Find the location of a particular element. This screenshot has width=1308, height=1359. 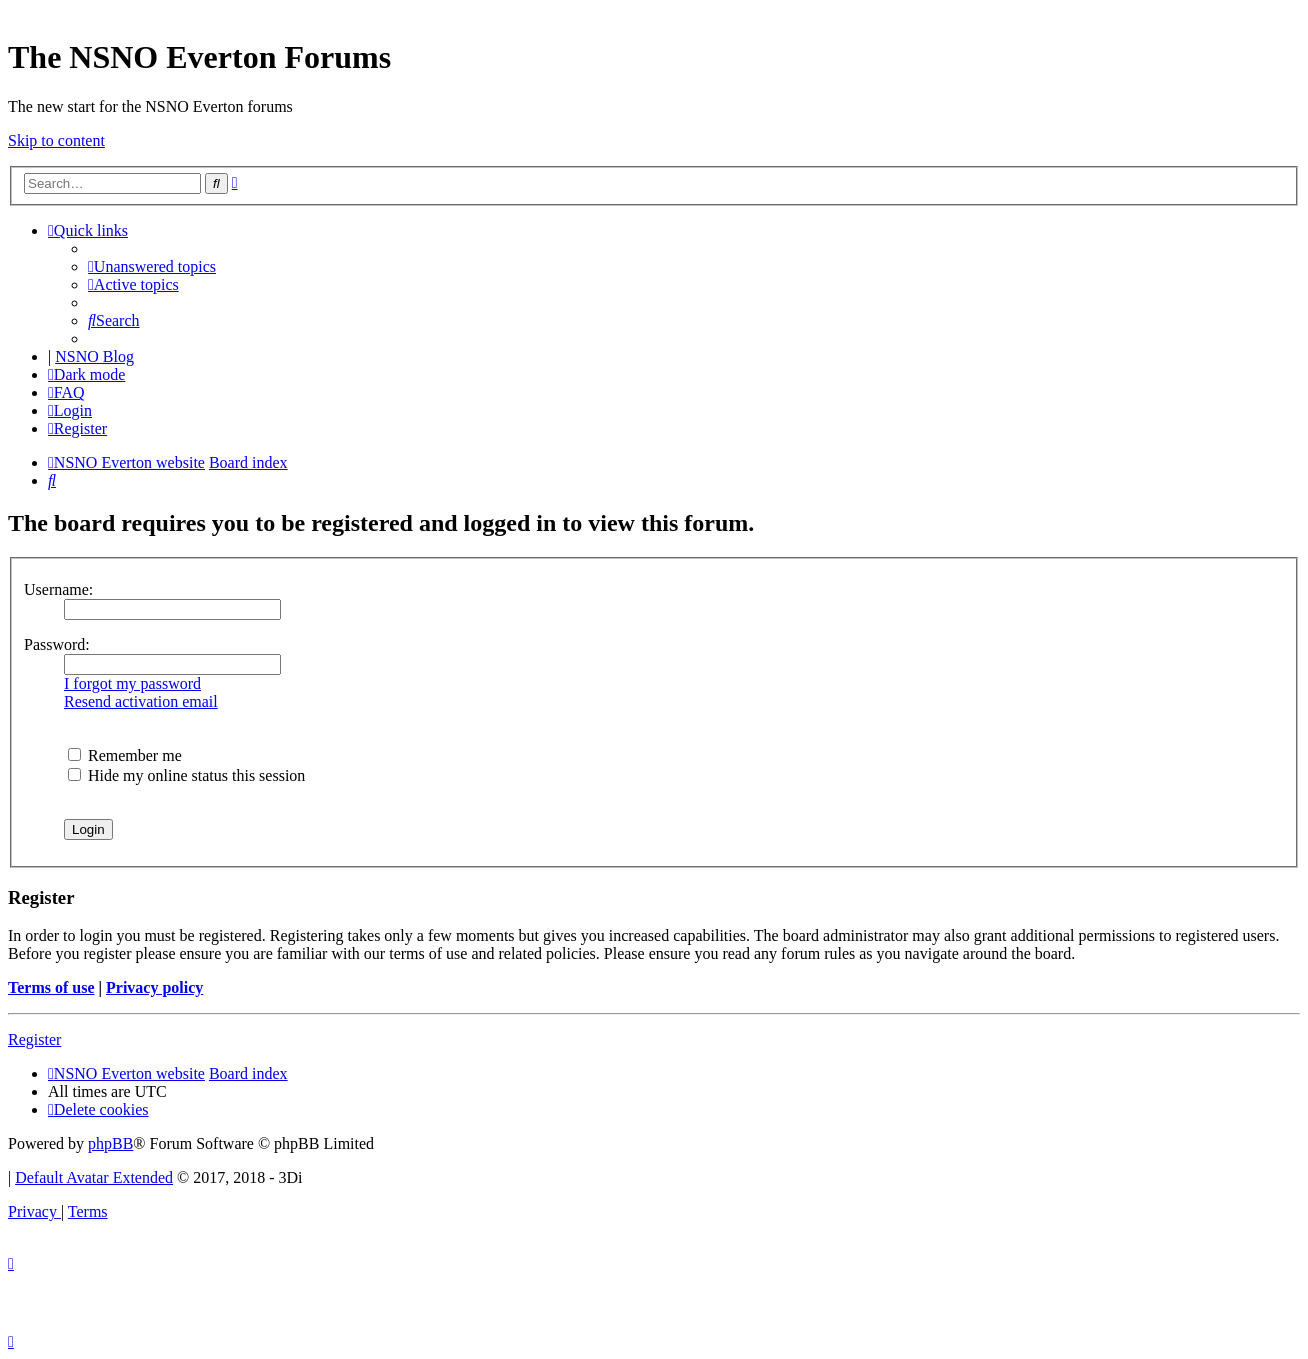

Register is located at coordinates (34, 1039).